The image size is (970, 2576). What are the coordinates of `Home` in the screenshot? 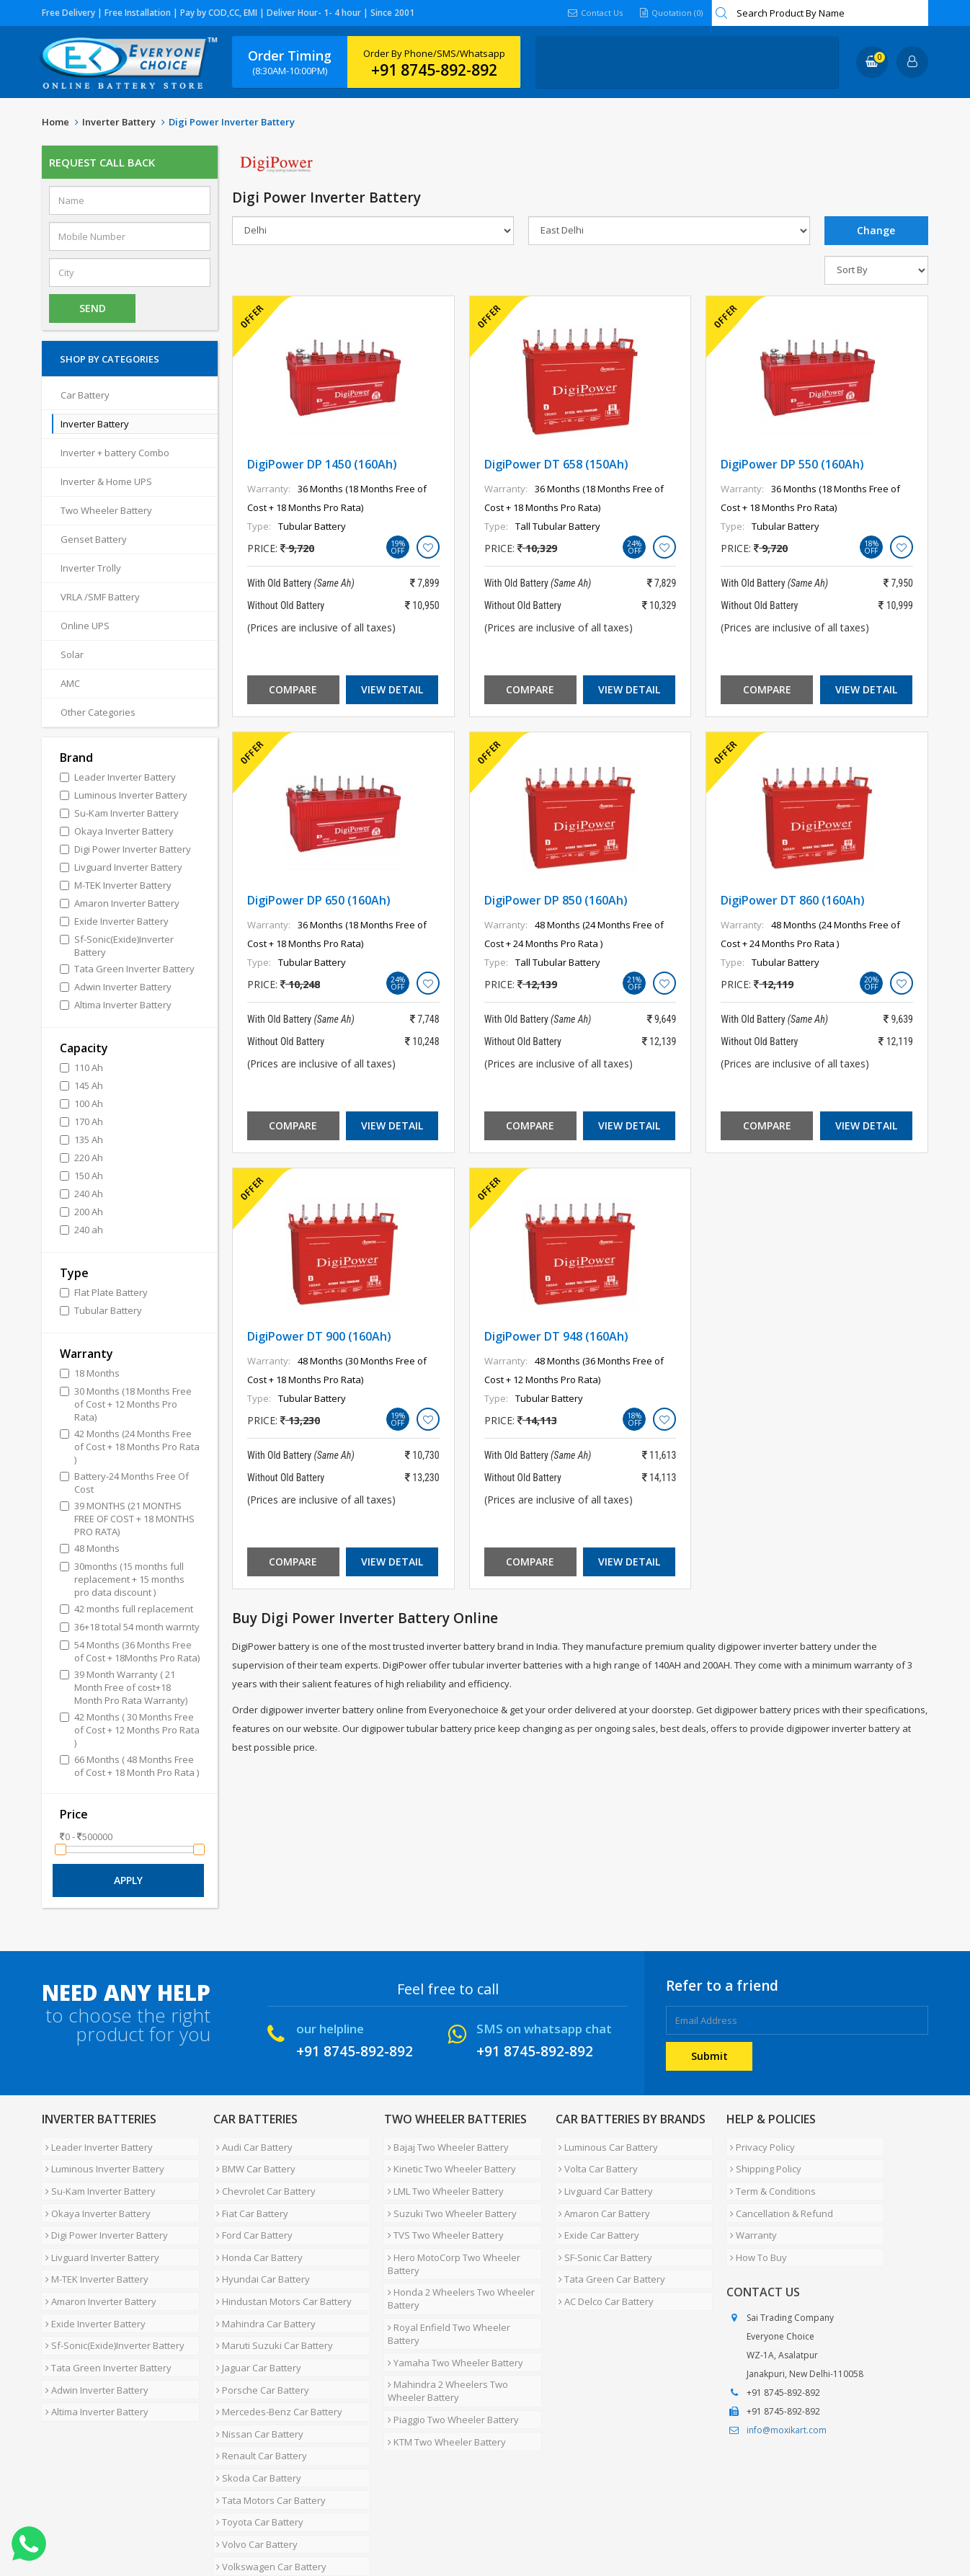 It's located at (55, 121).